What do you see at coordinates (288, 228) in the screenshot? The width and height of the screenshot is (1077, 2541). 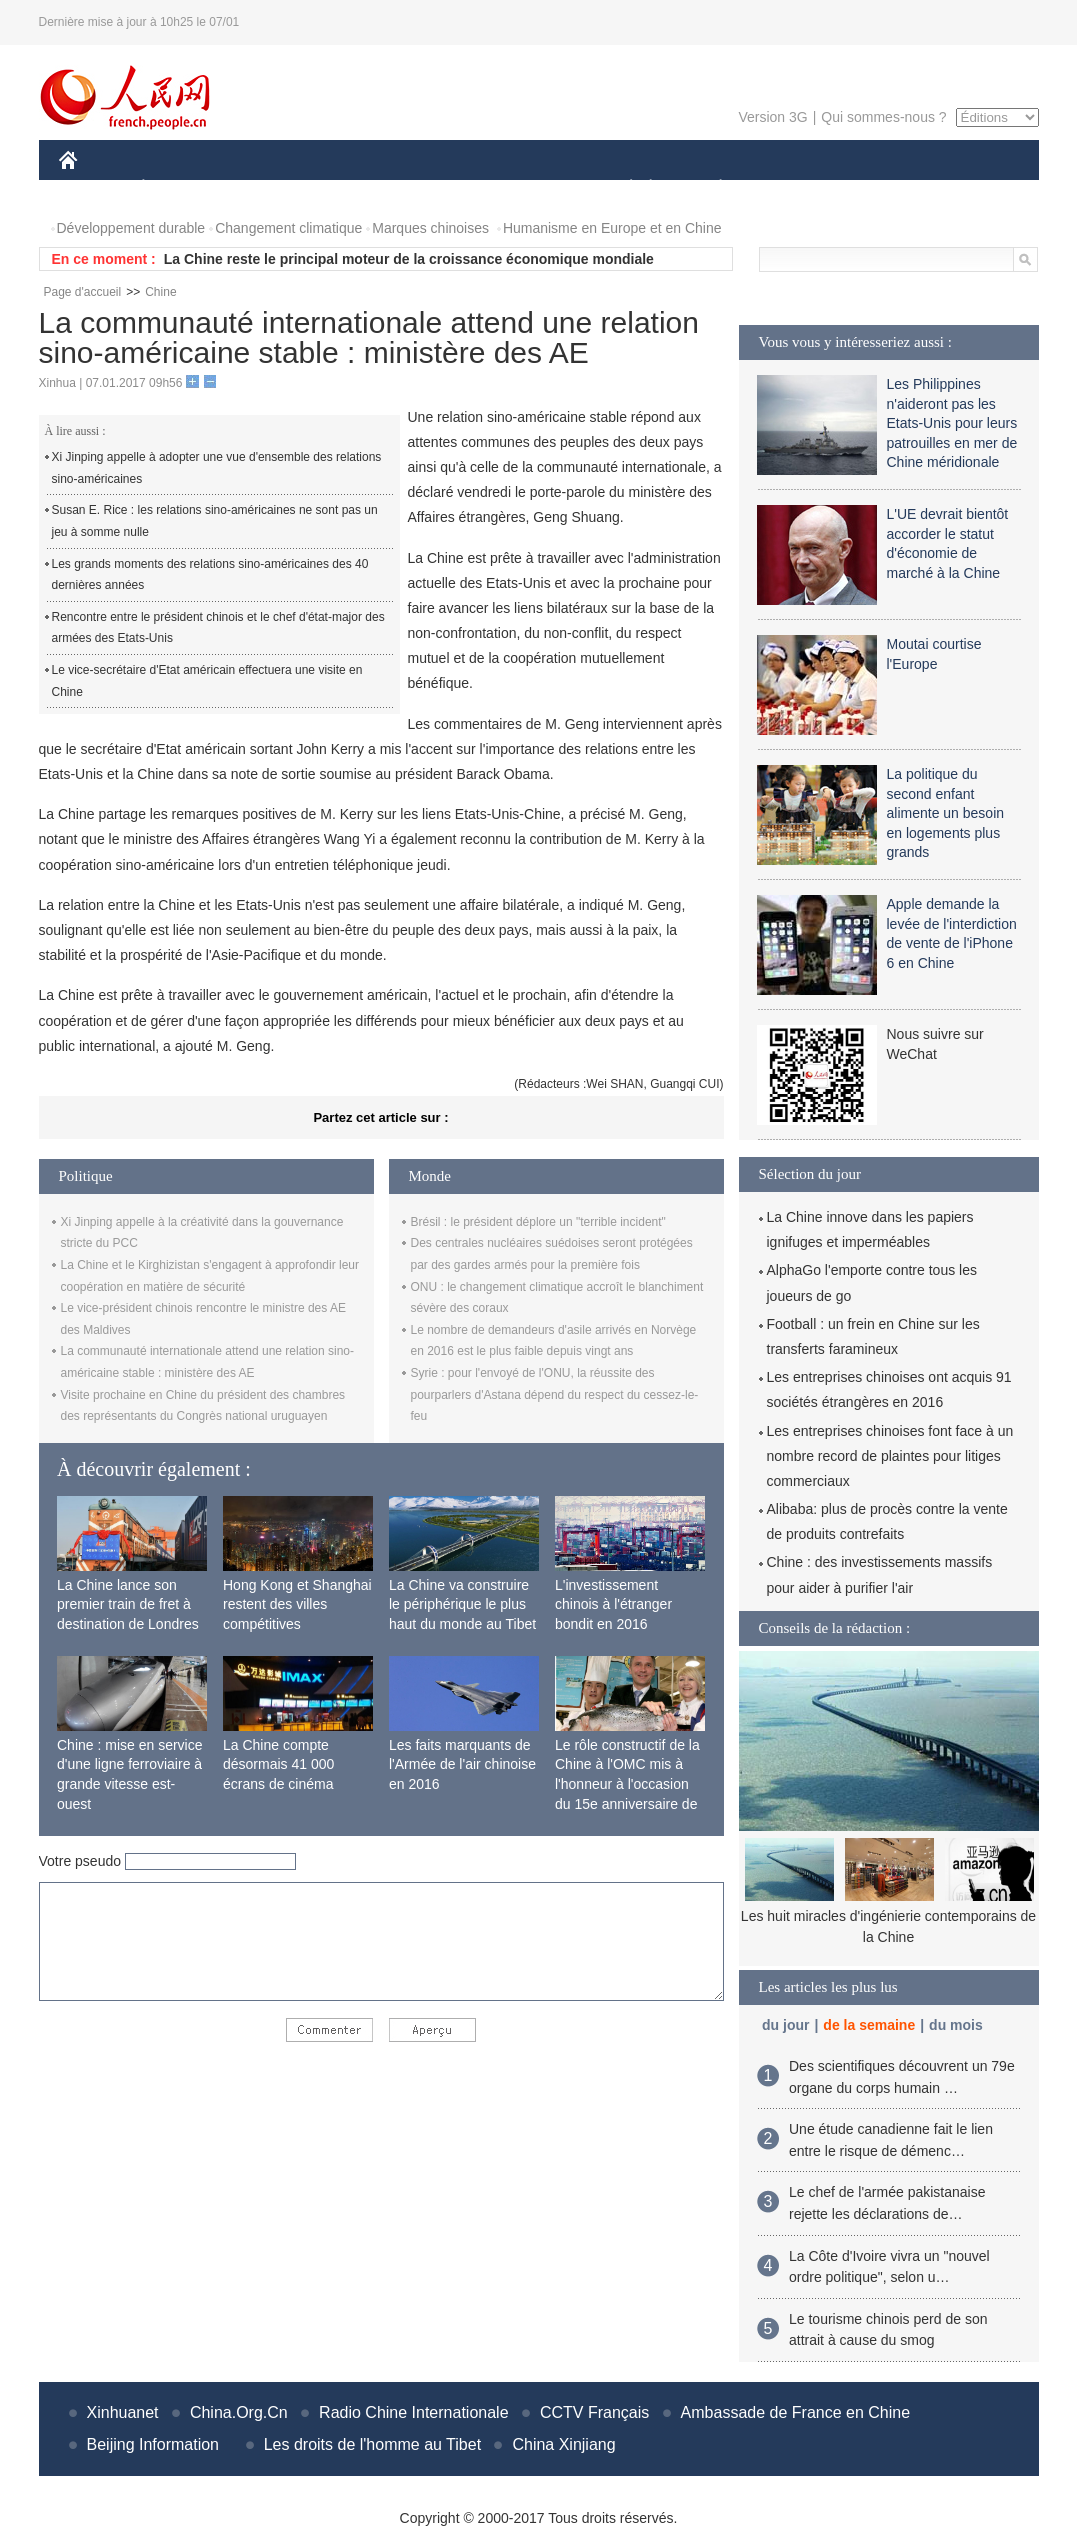 I see `Changement climatique` at bounding box center [288, 228].